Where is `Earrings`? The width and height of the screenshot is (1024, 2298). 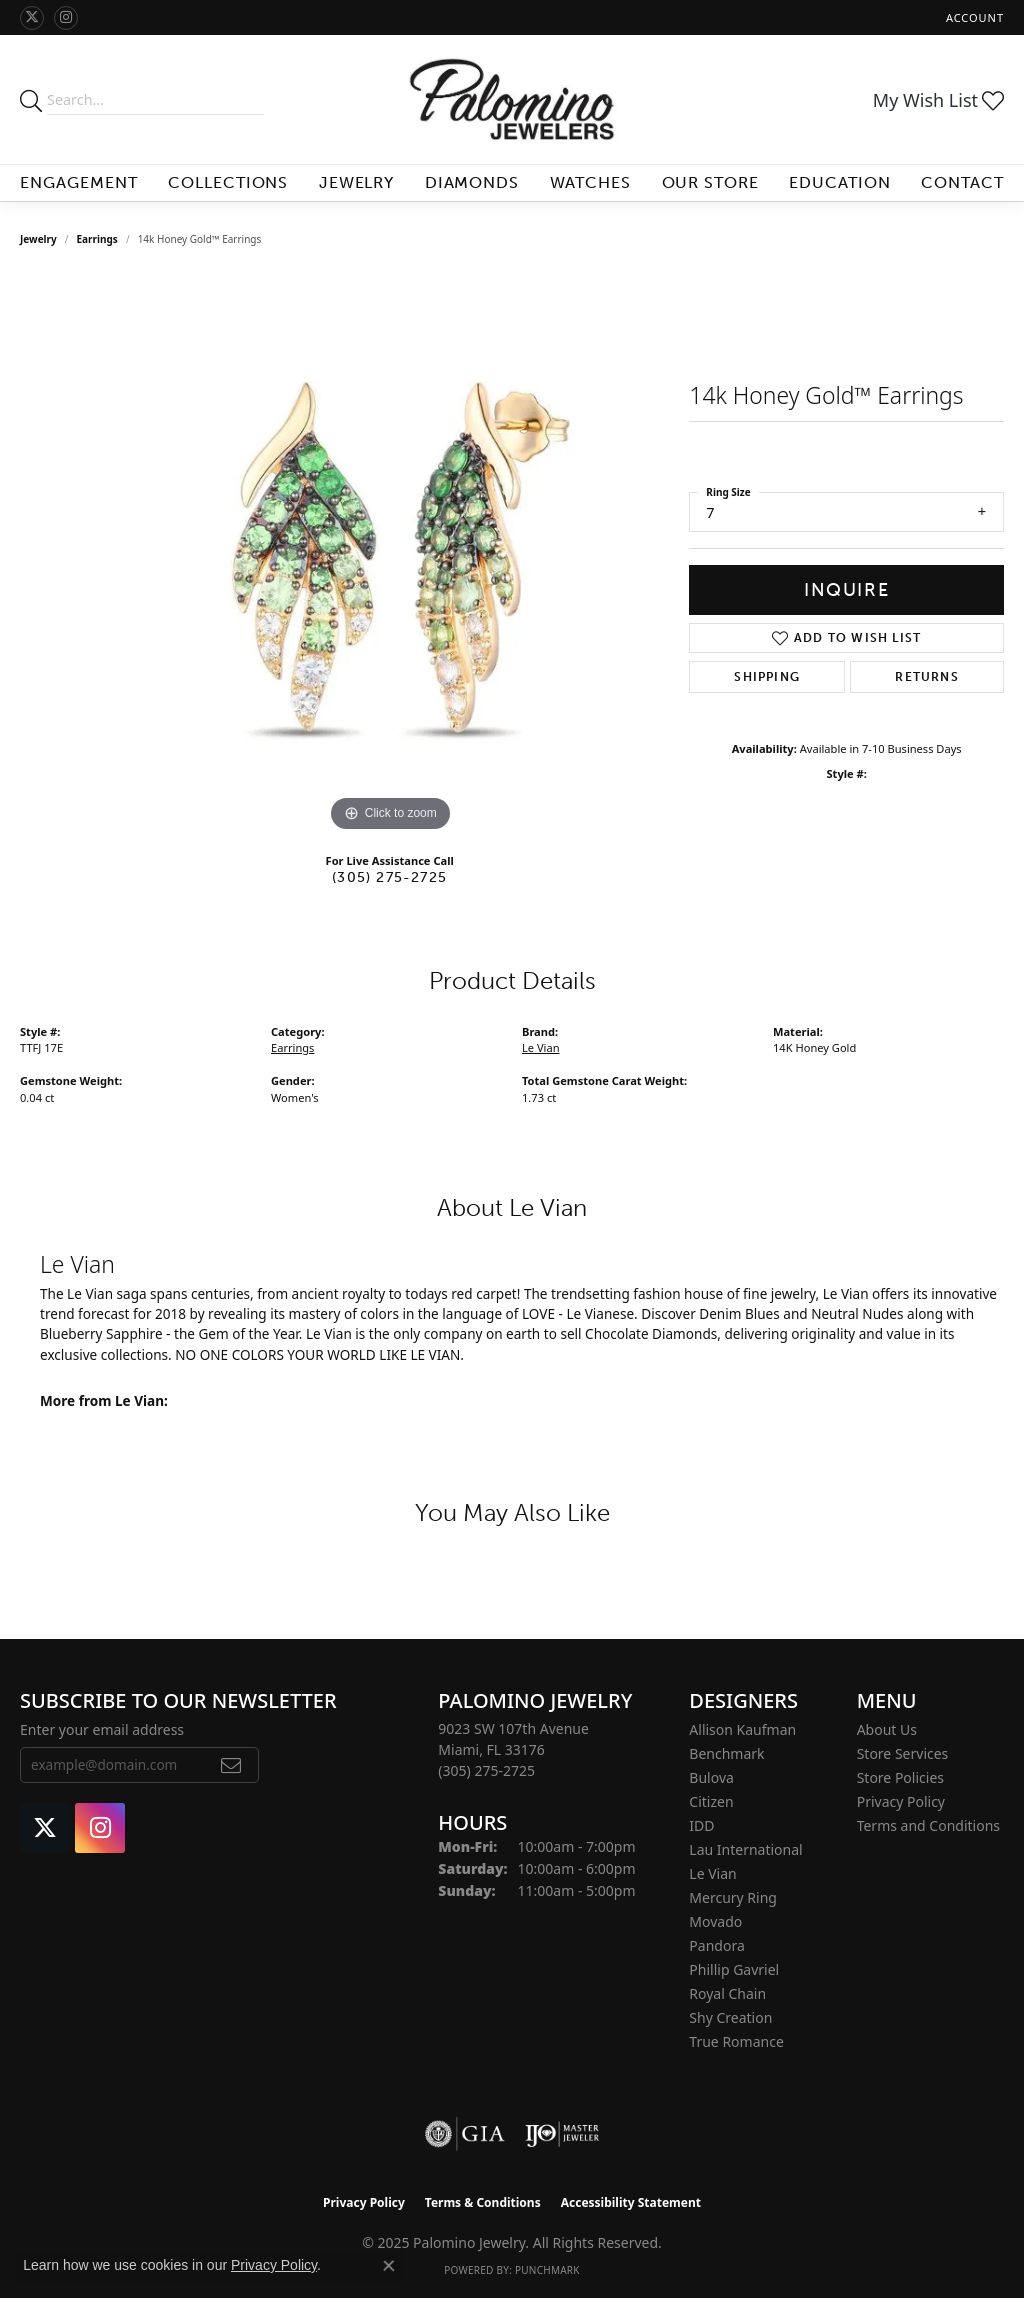 Earrings is located at coordinates (97, 239).